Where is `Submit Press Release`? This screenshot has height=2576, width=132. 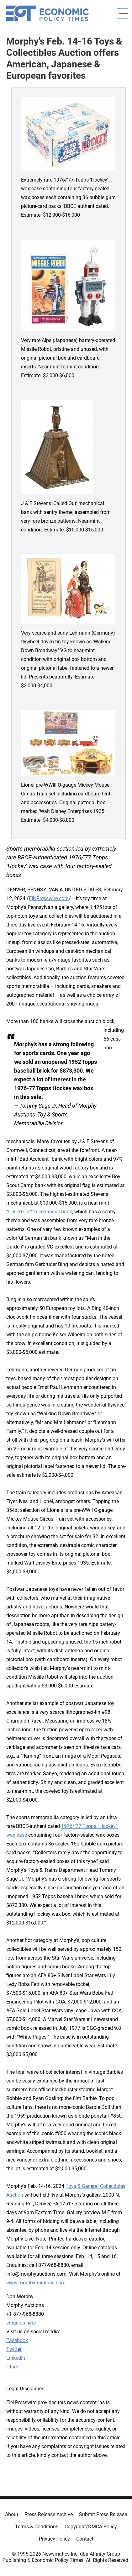 Submit Press Release is located at coordinates (103, 2514).